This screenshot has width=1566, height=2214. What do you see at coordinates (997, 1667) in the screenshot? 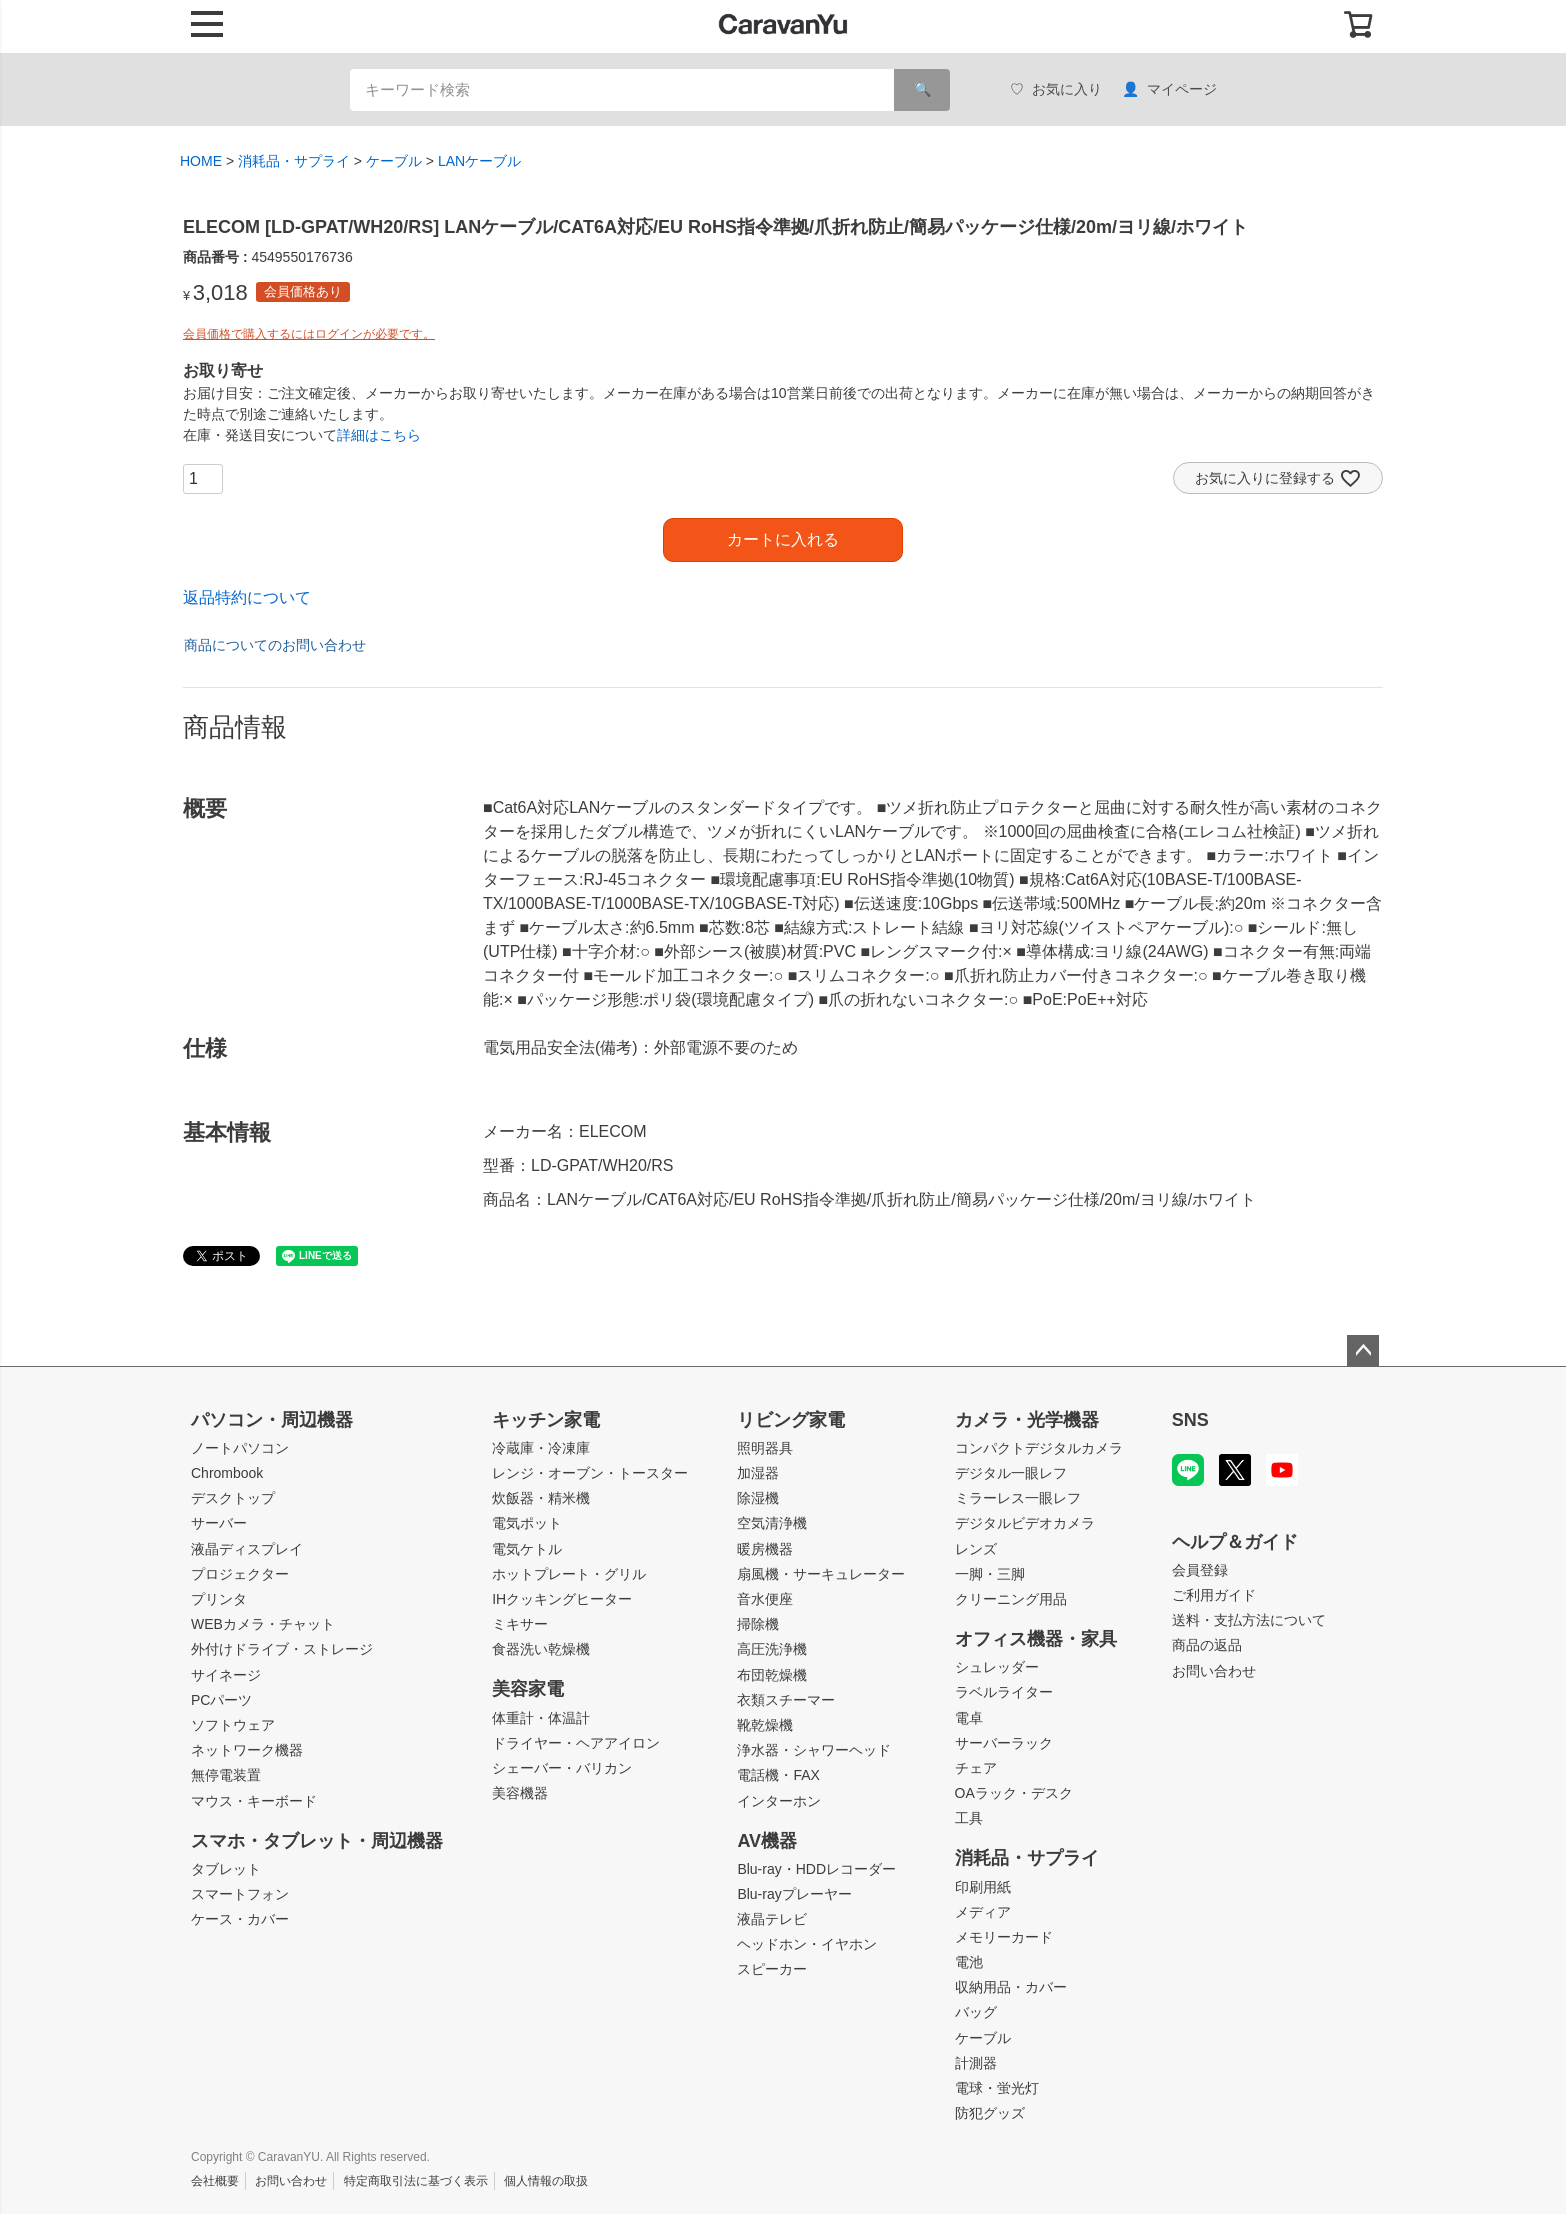
I see `シュレッダー` at bounding box center [997, 1667].